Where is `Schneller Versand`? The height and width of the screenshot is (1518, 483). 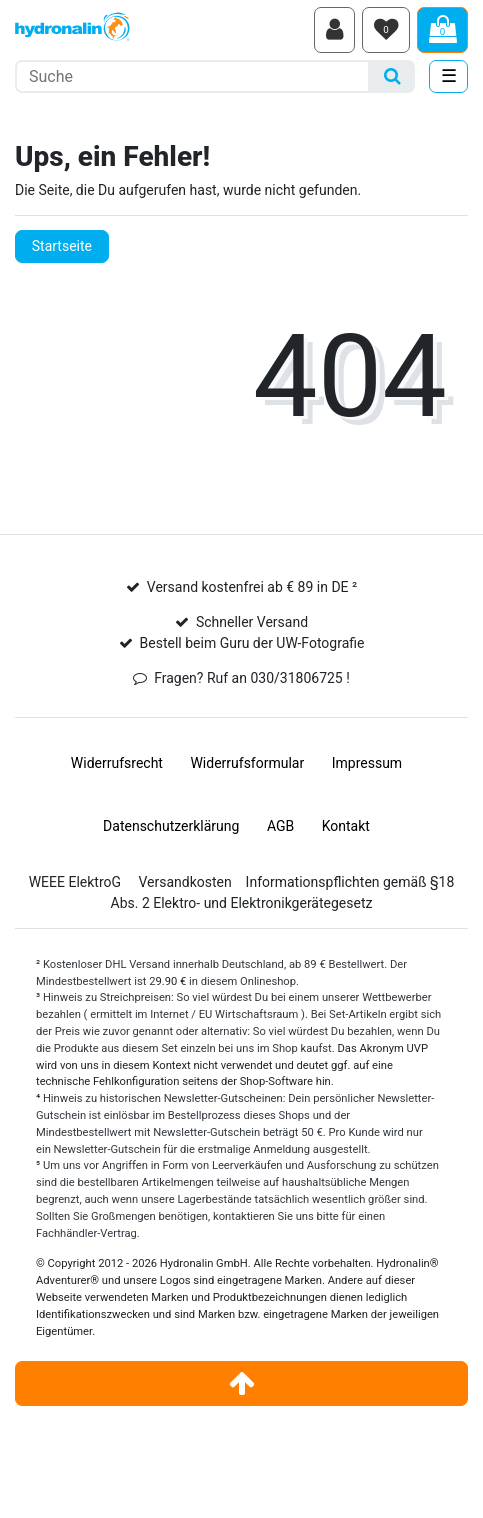 Schneller Versand is located at coordinates (252, 622).